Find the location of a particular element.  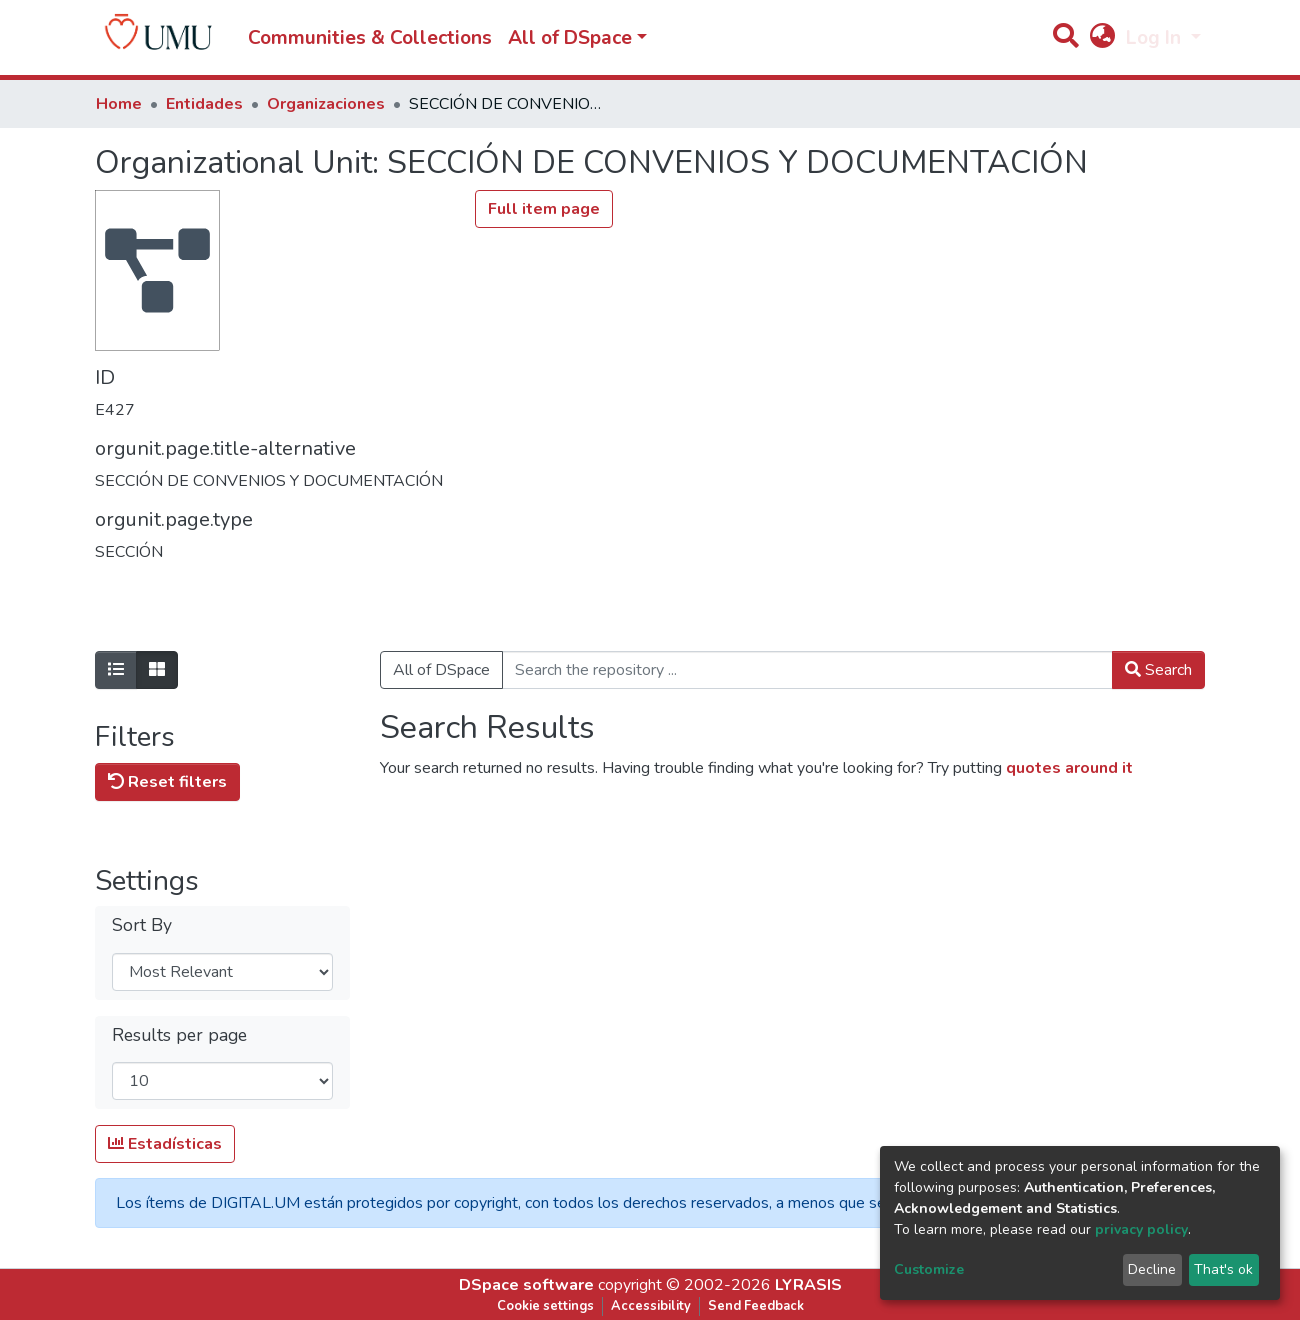

All of DSpace is located at coordinates (441, 670).